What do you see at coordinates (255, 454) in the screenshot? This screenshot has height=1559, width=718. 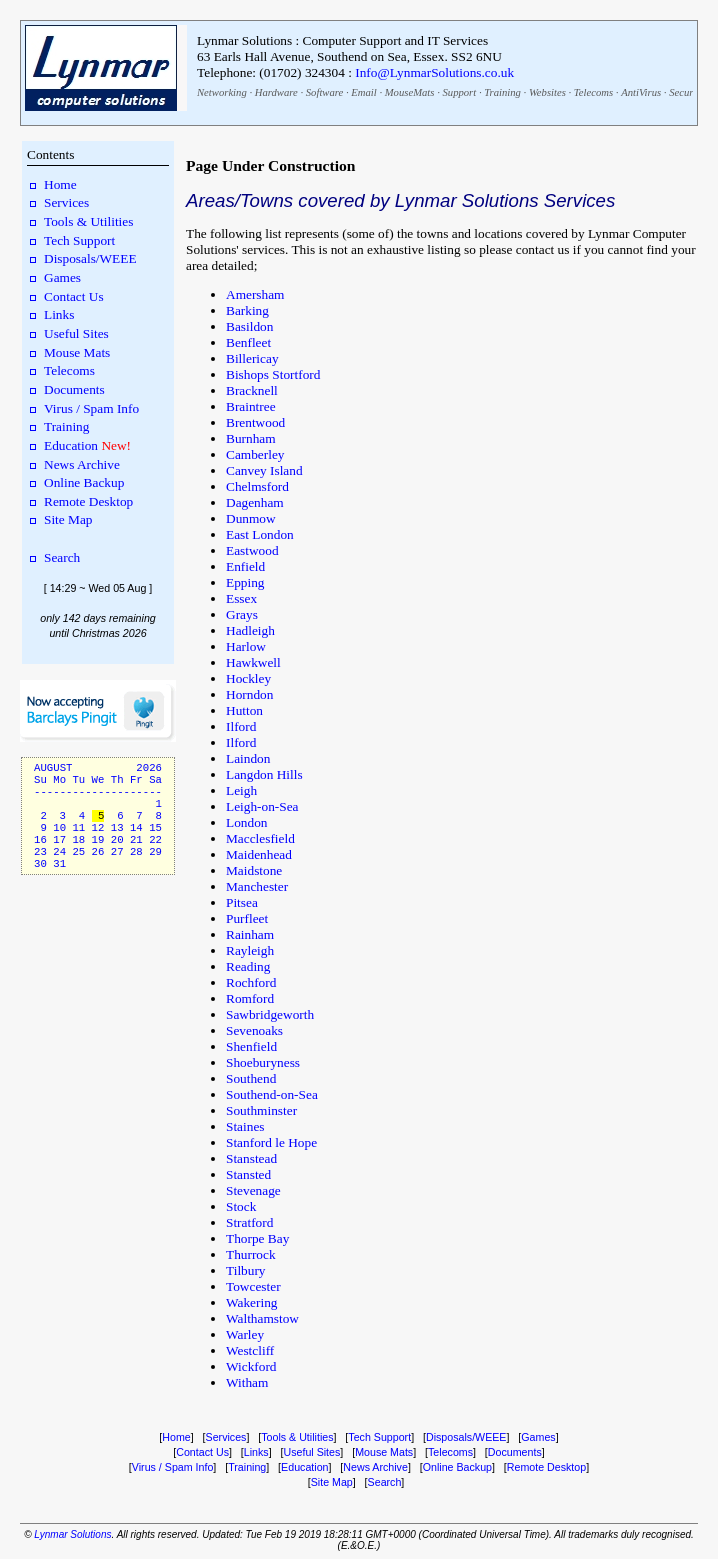 I see `Camberley` at bounding box center [255, 454].